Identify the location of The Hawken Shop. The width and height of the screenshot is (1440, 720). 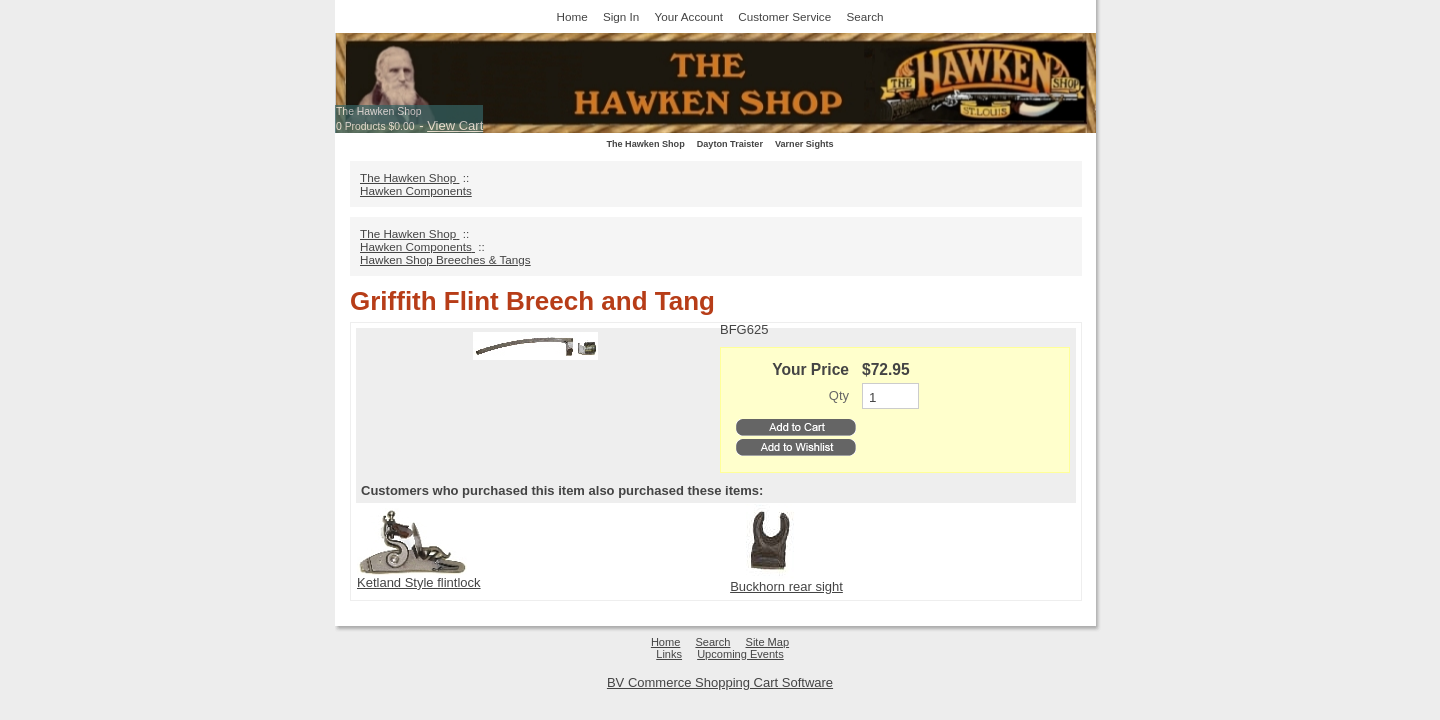
(378, 111).